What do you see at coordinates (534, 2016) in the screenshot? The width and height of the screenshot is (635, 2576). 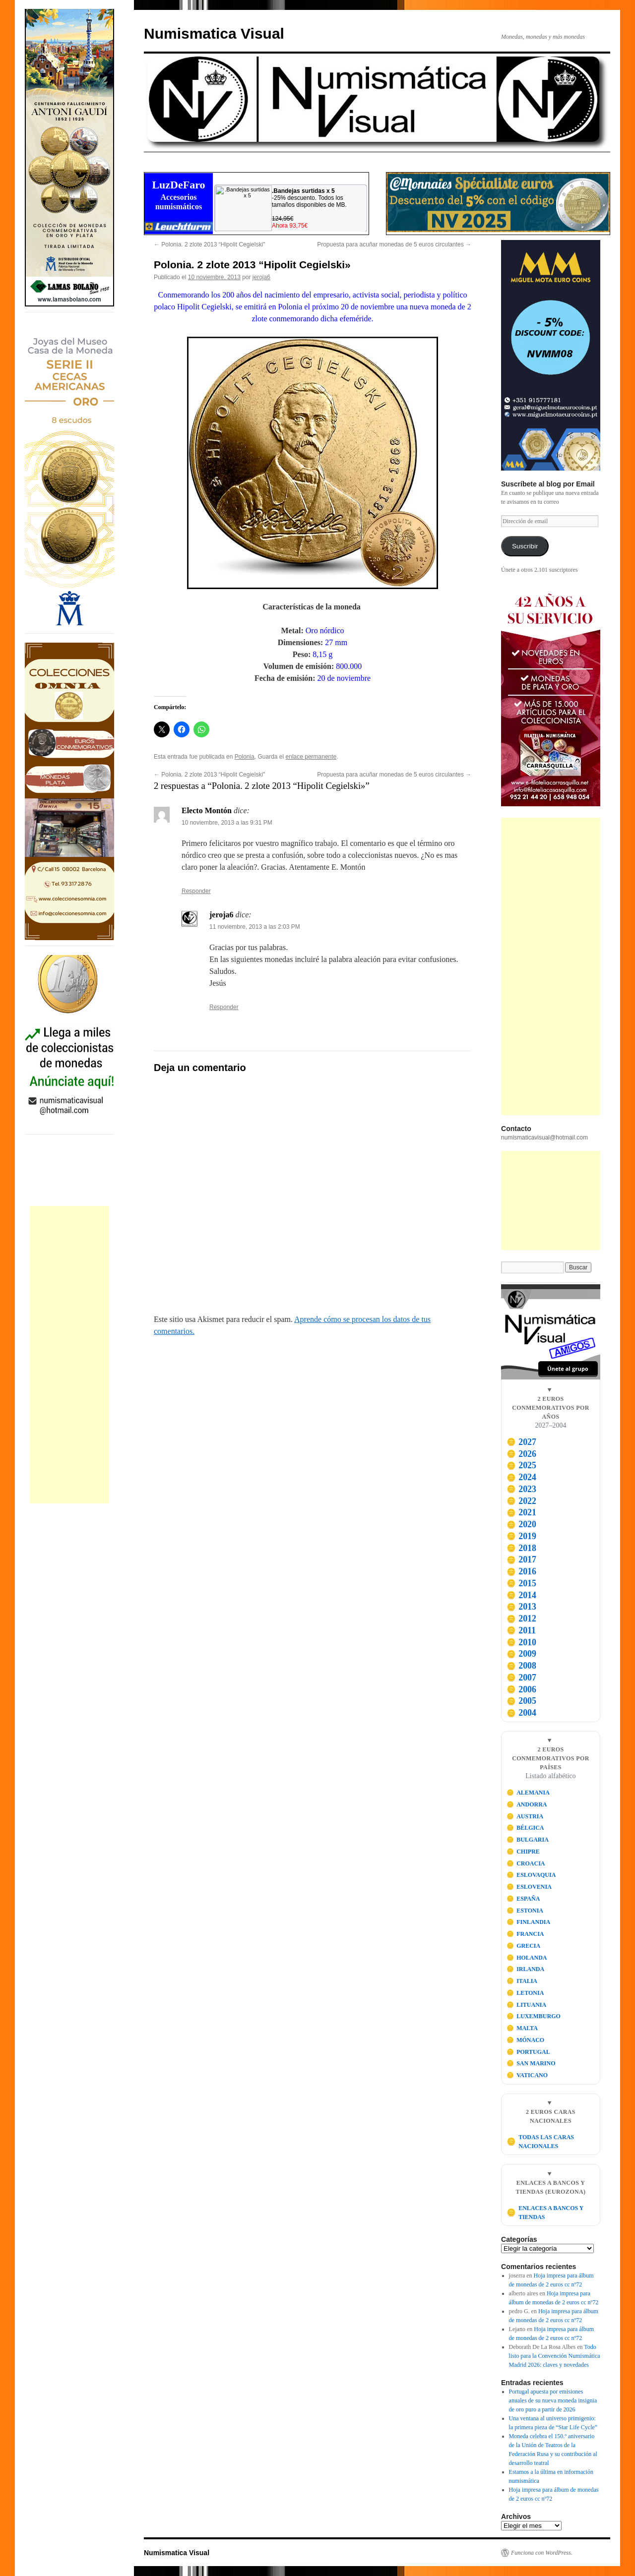 I see `LUXEMBURGO` at bounding box center [534, 2016].